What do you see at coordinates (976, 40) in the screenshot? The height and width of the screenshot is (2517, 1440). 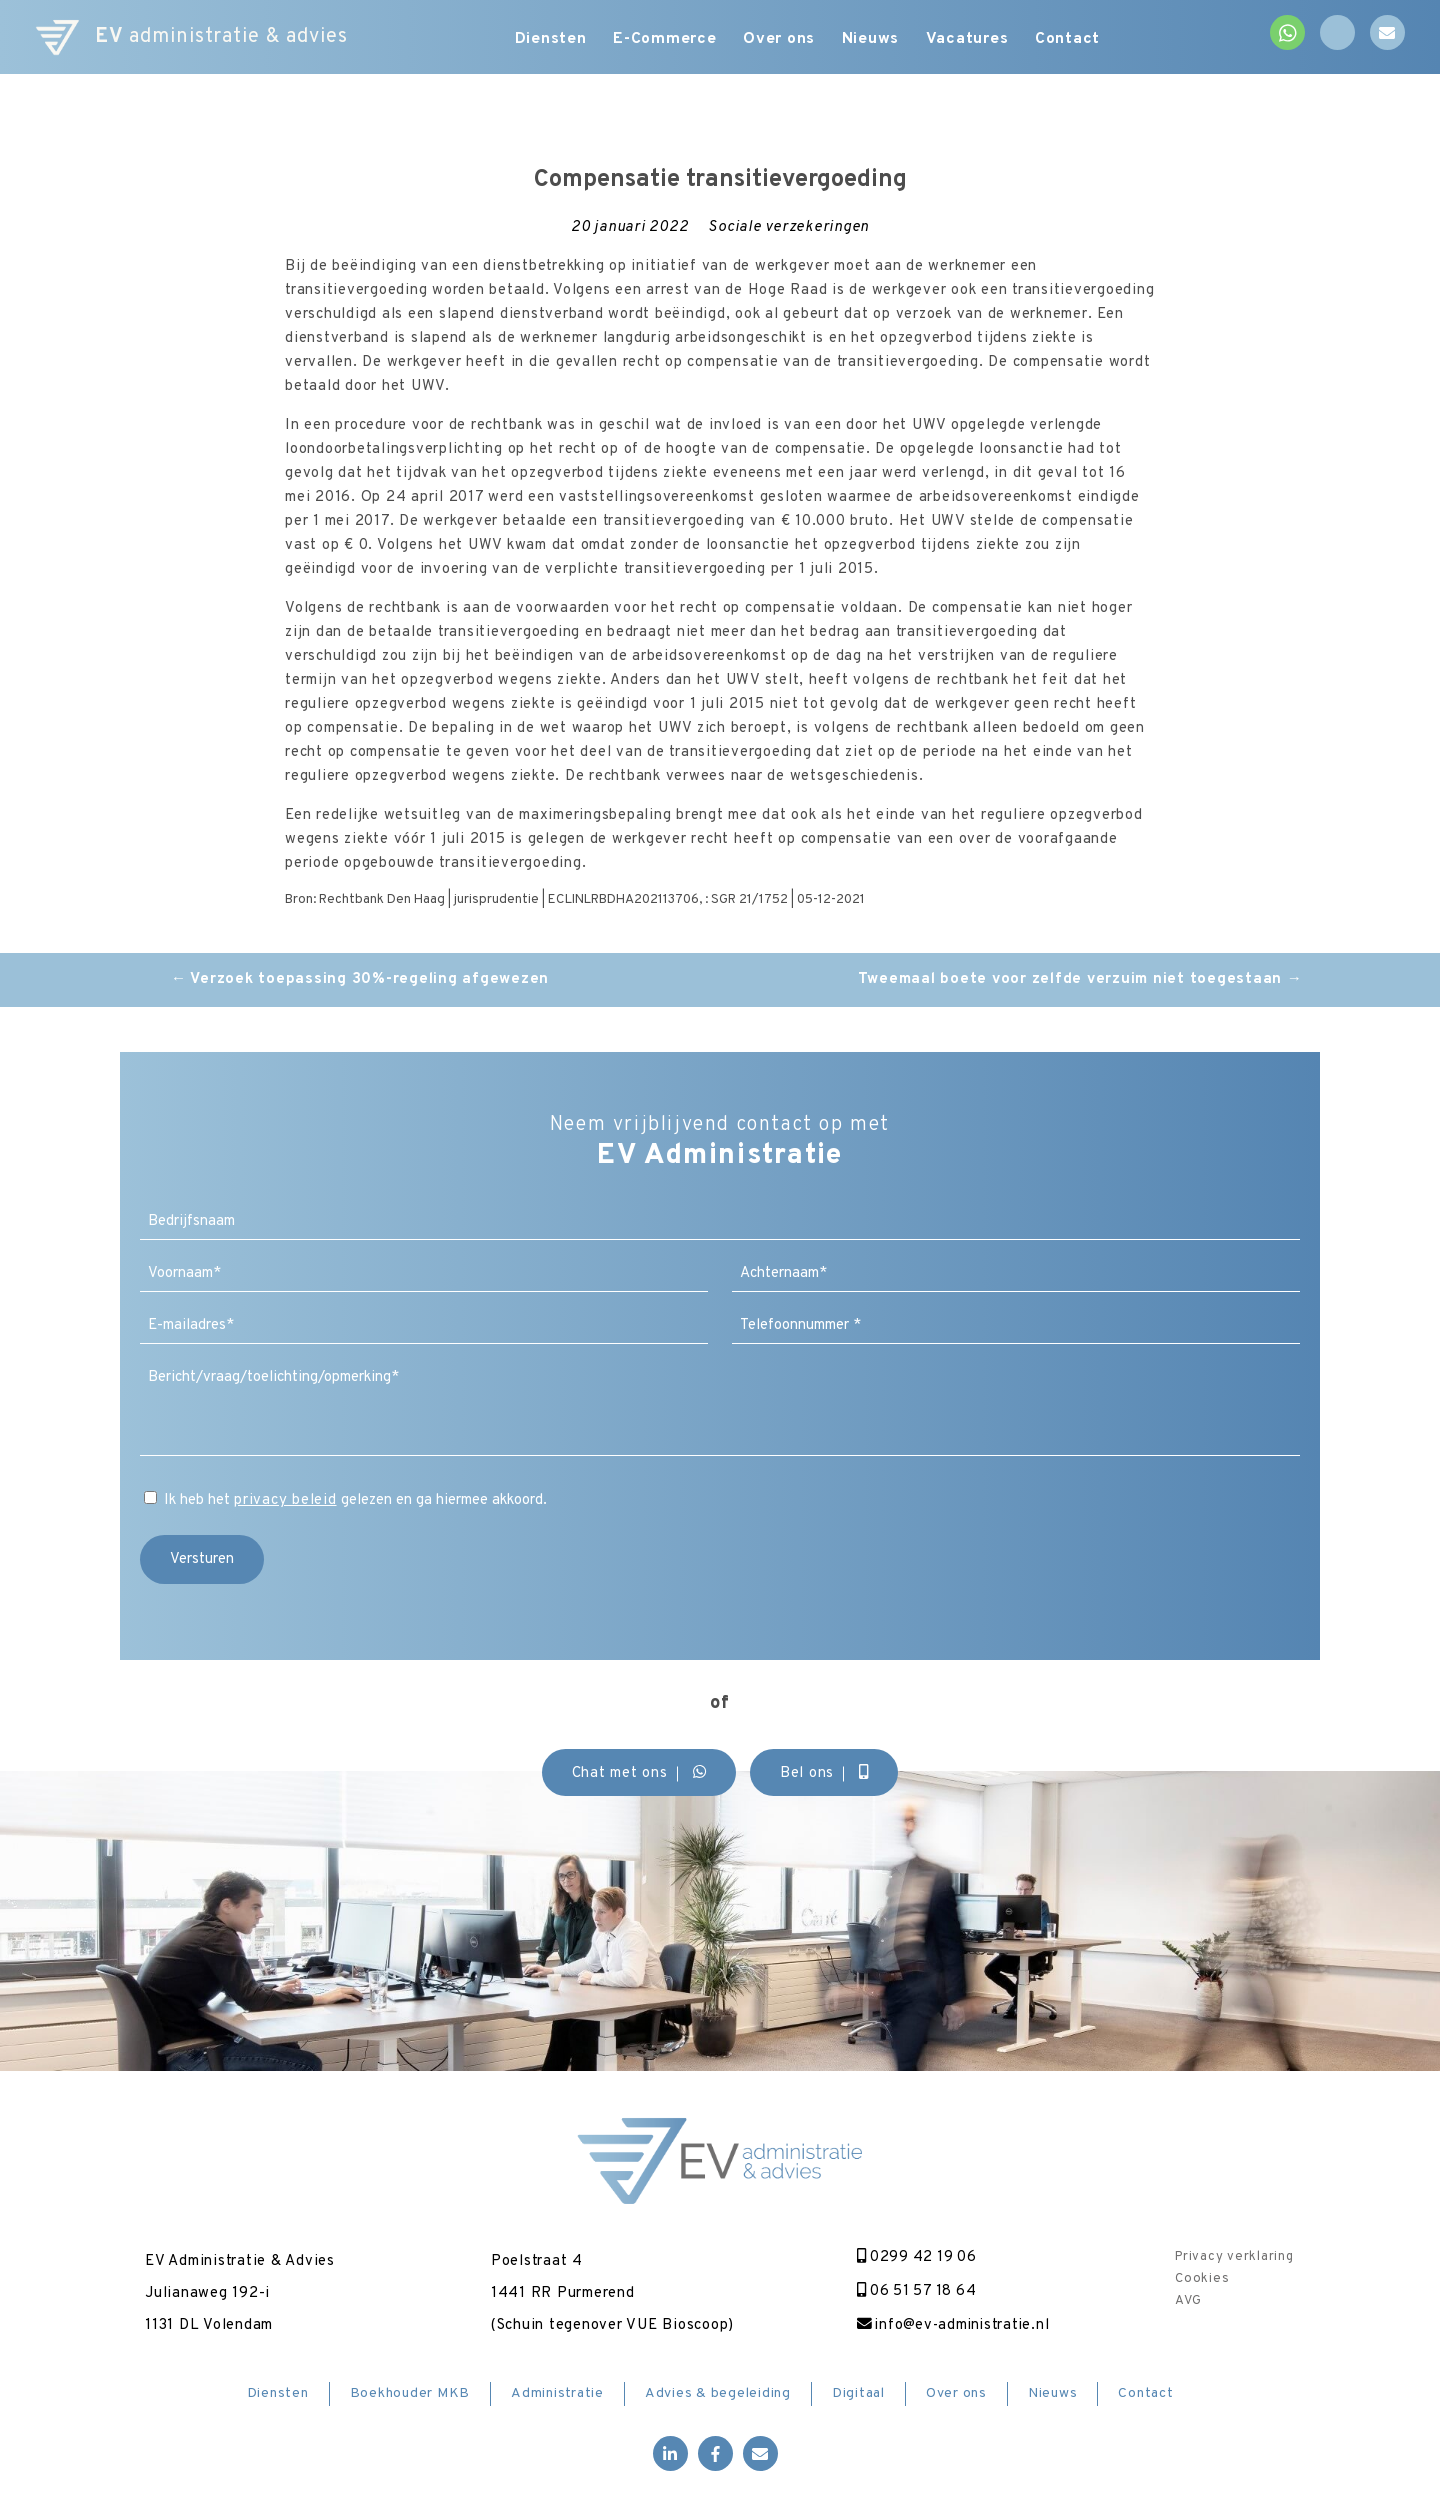 I see `Vacatures` at bounding box center [976, 40].